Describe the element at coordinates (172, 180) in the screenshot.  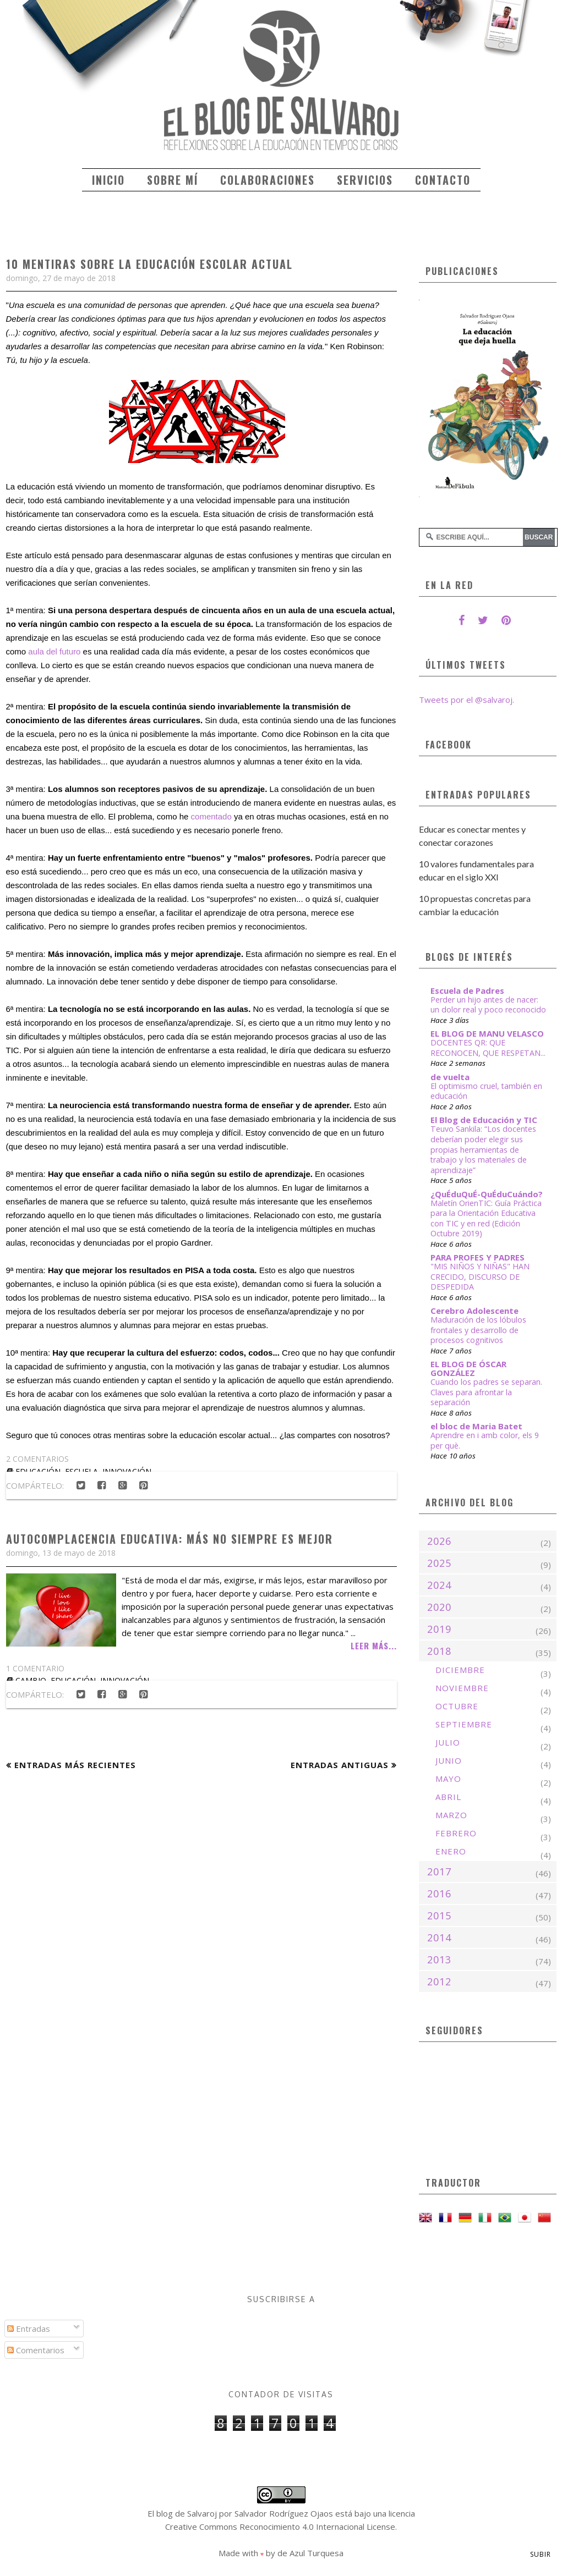
I see `Sobre mí` at that location.